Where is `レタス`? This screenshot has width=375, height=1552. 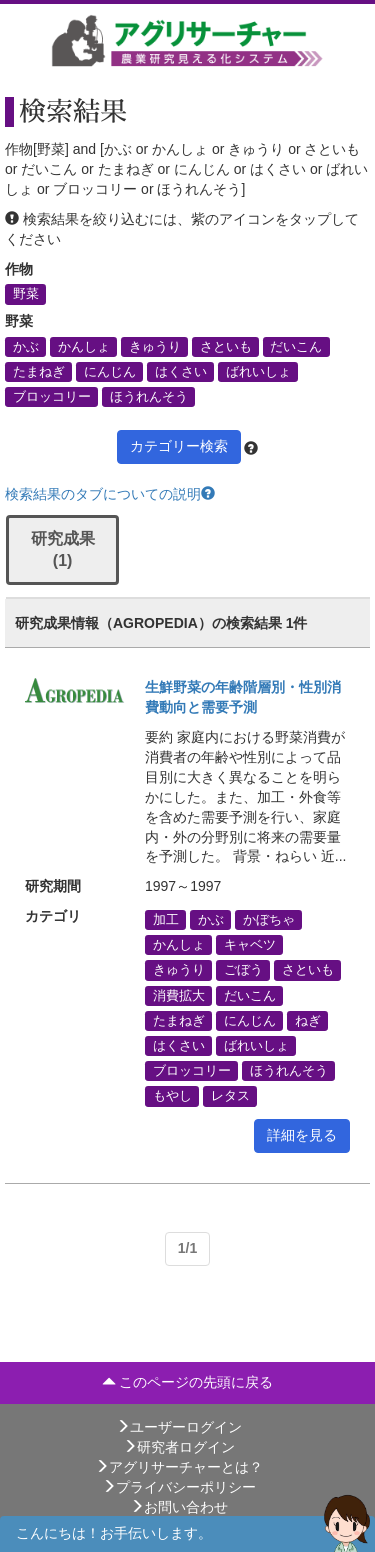 レタス is located at coordinates (230, 1096).